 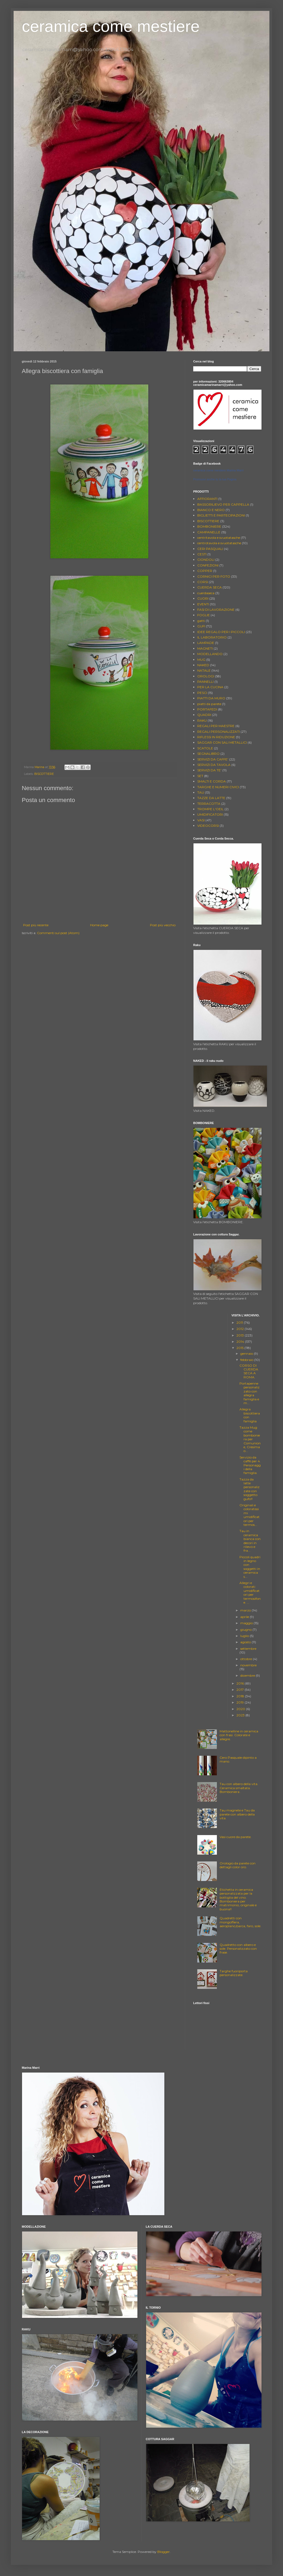 I want to click on Orologio da parete con dettagli color oro., so click(x=238, y=1865).